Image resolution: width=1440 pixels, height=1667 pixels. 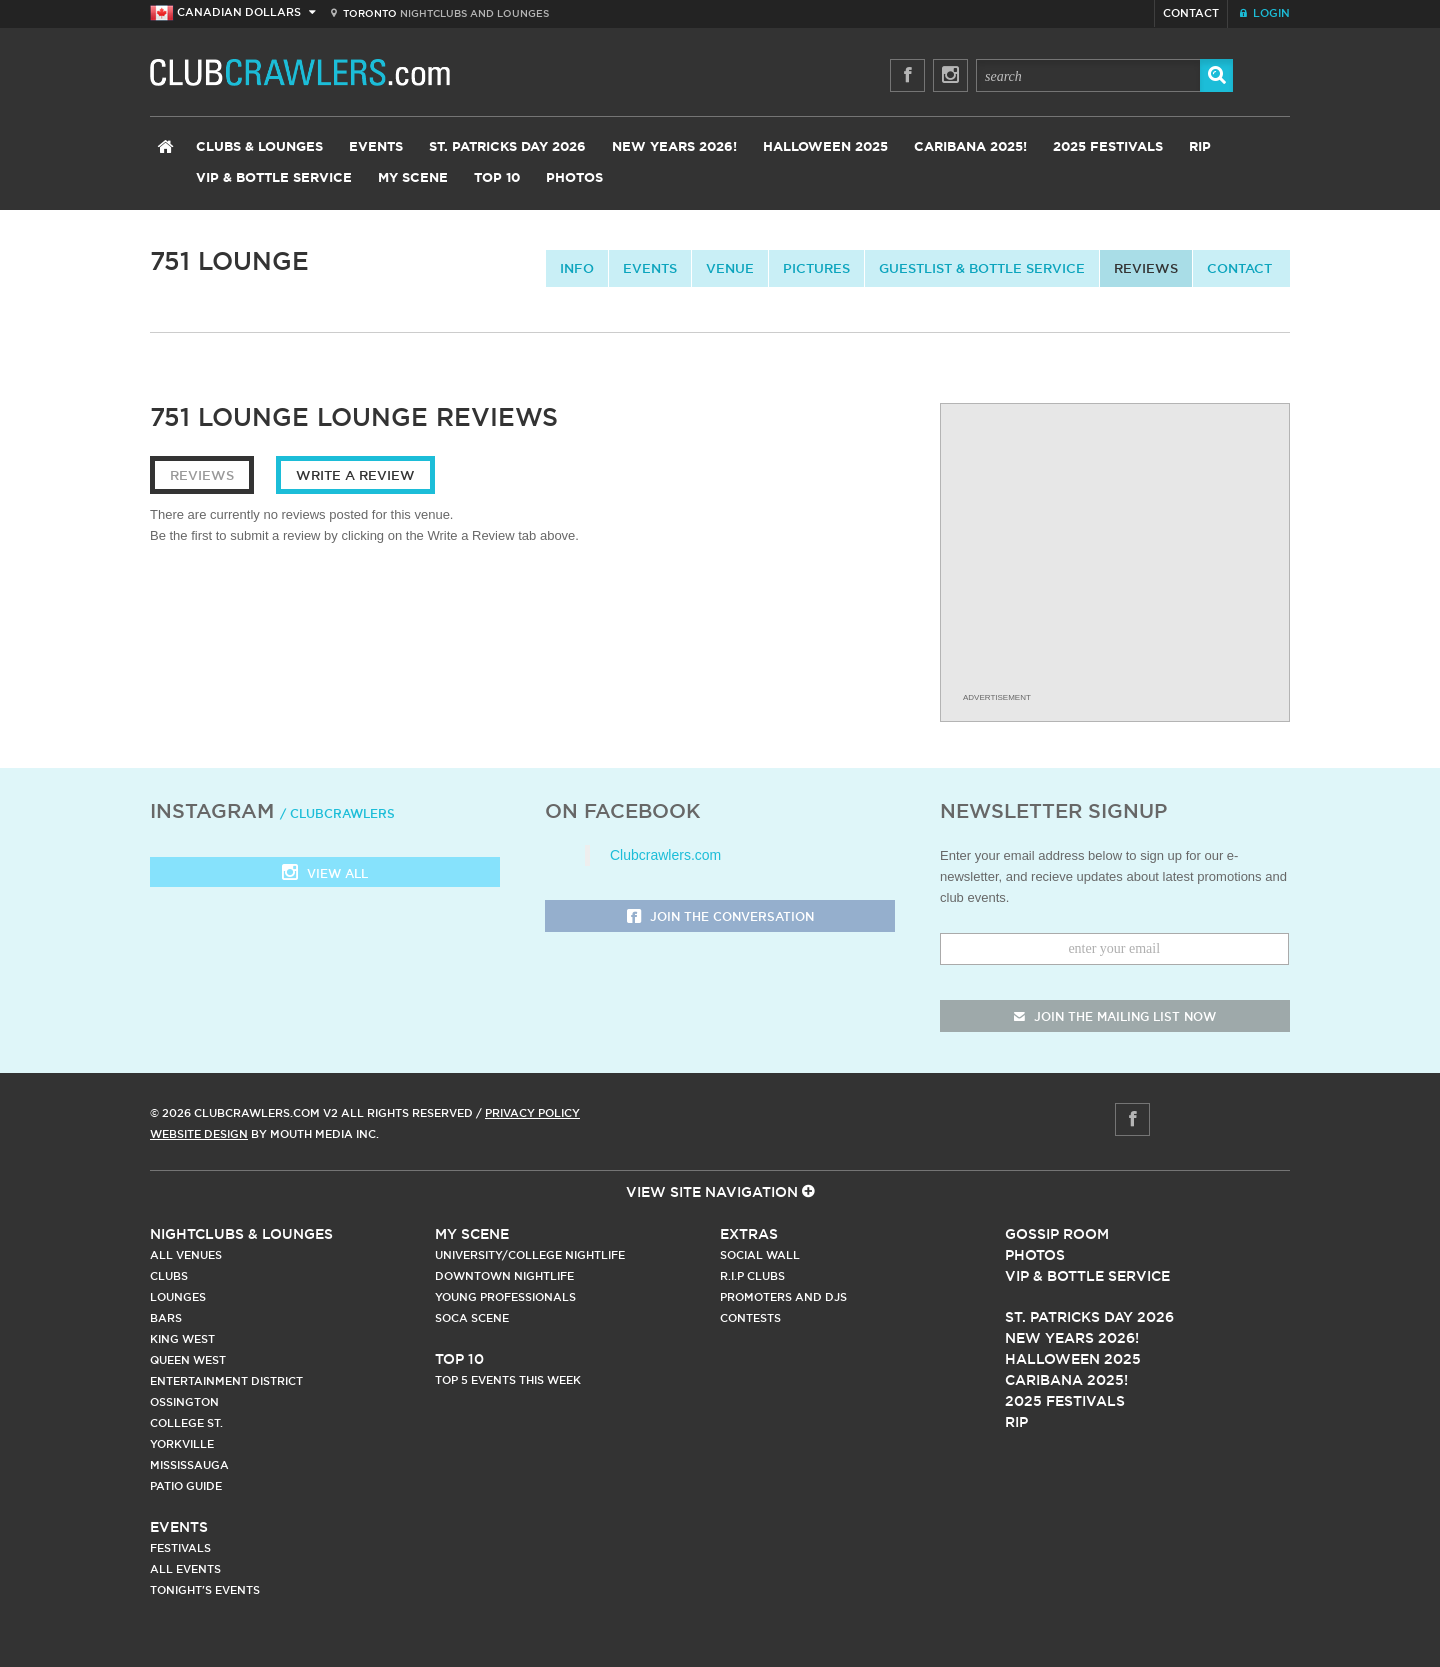 What do you see at coordinates (178, 1297) in the screenshot?
I see `Lounges` at bounding box center [178, 1297].